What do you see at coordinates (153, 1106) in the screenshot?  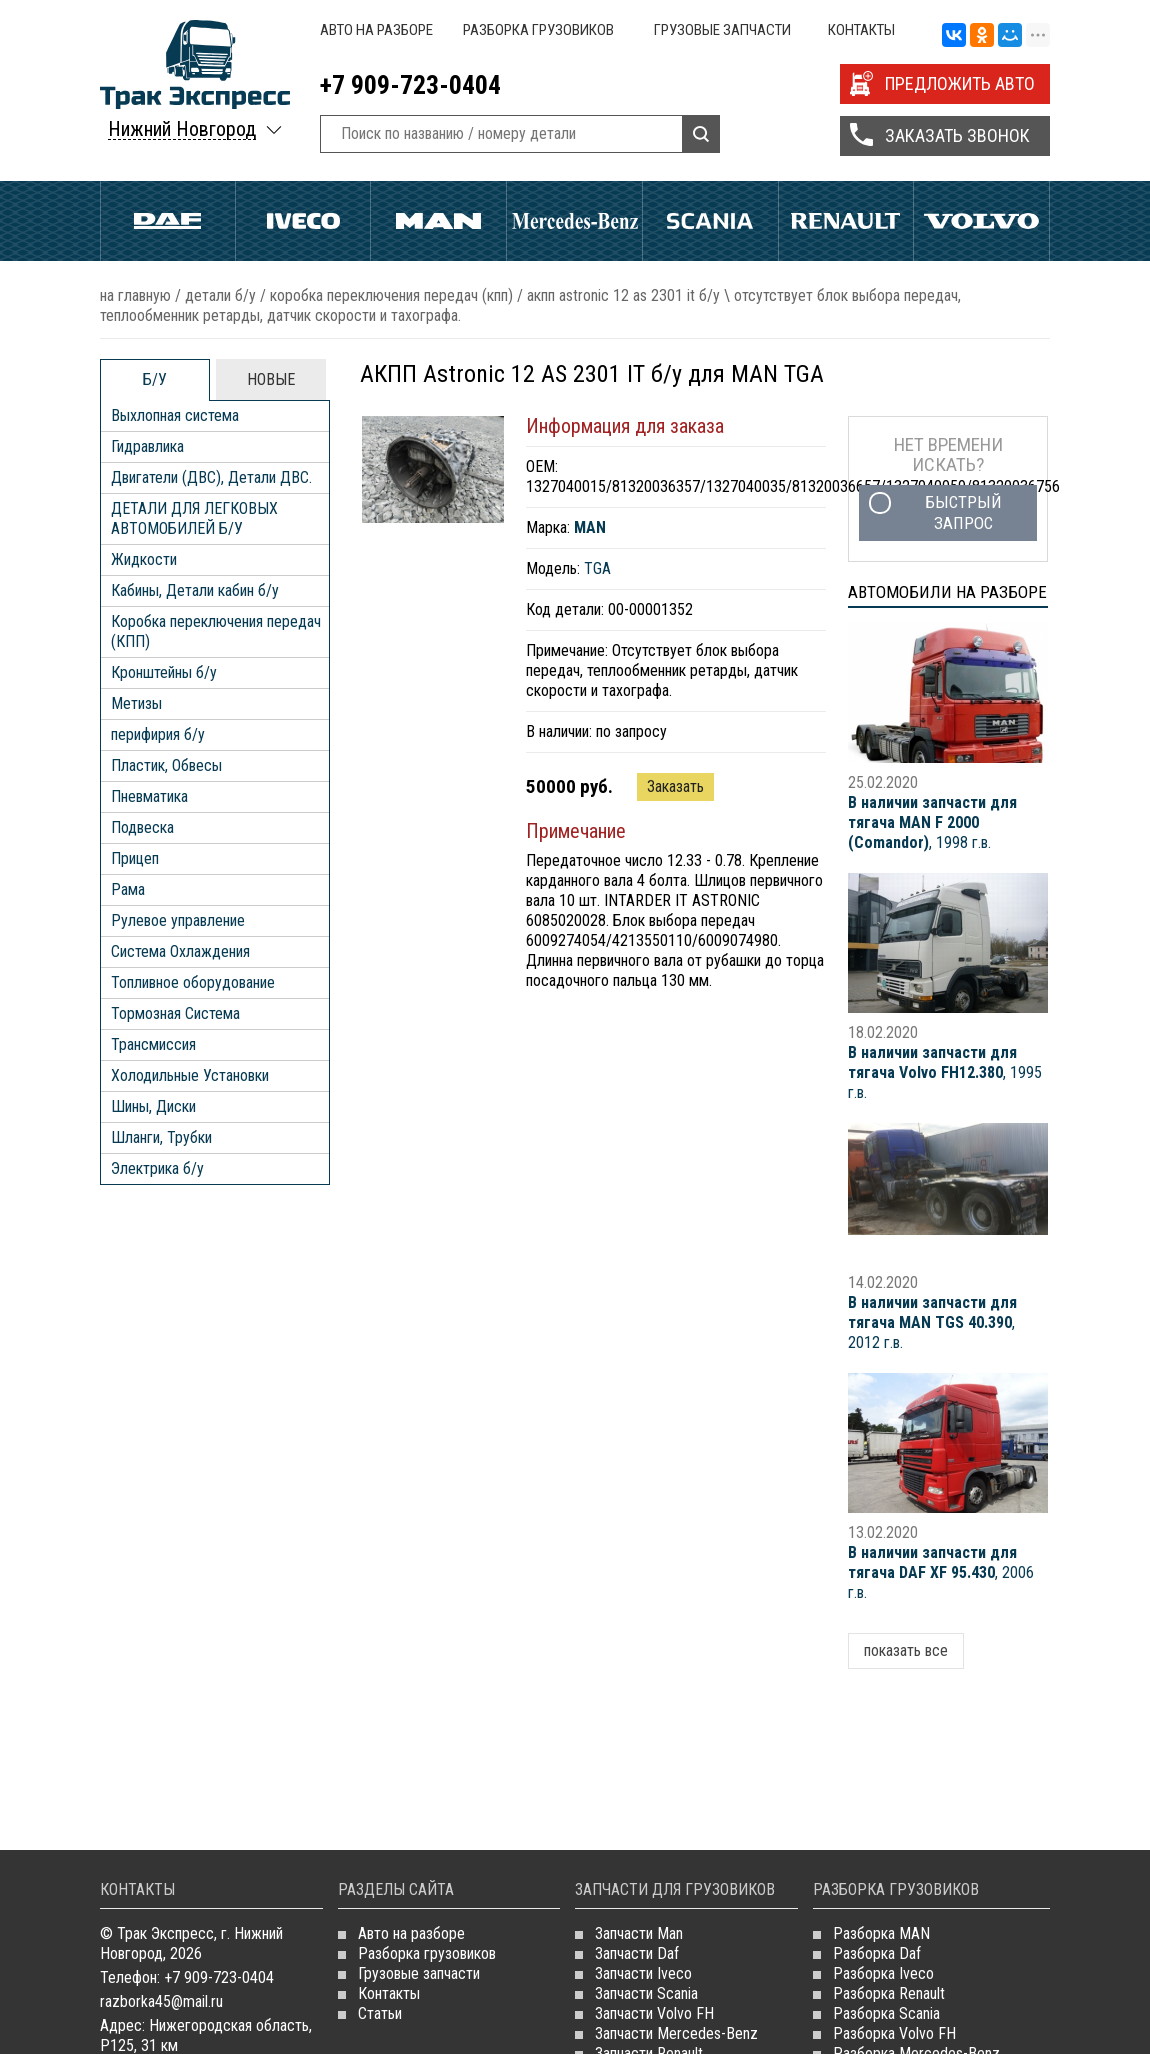 I see `Шины, Диски` at bounding box center [153, 1106].